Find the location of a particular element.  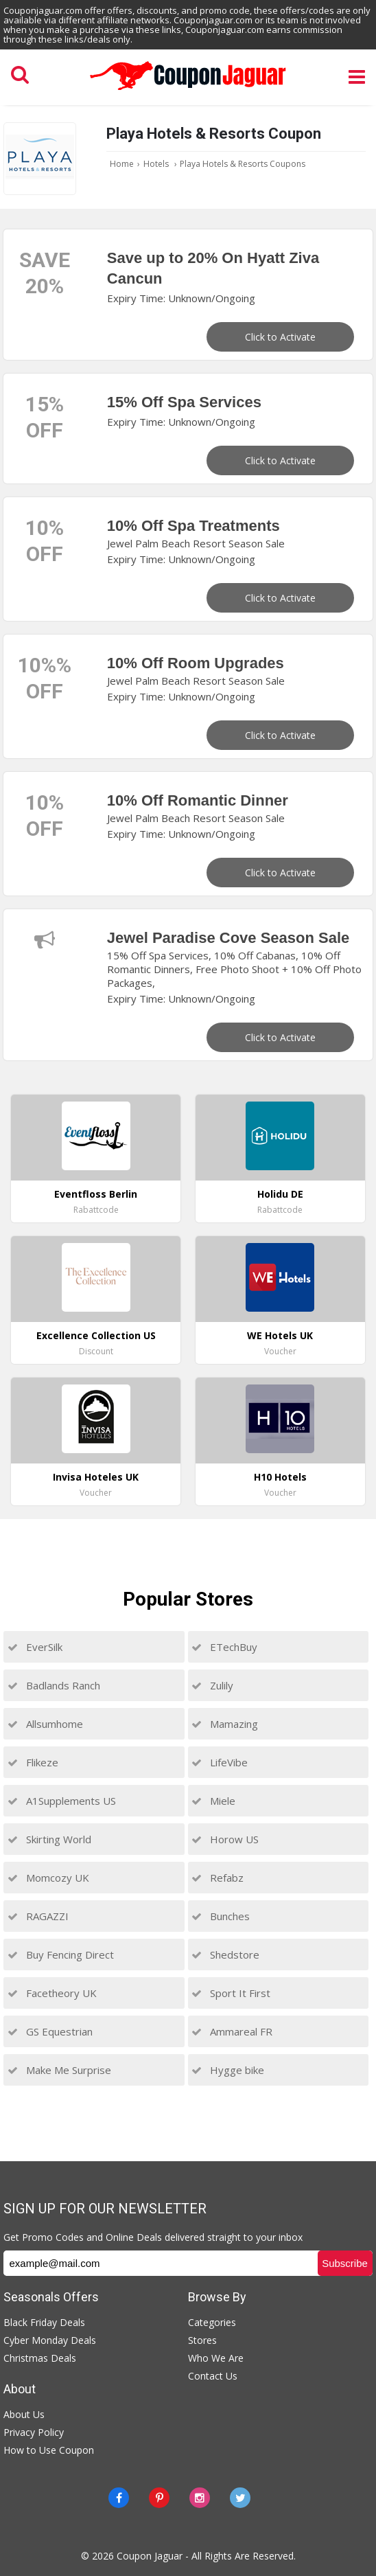

ETechBuy is located at coordinates (224, 1647).